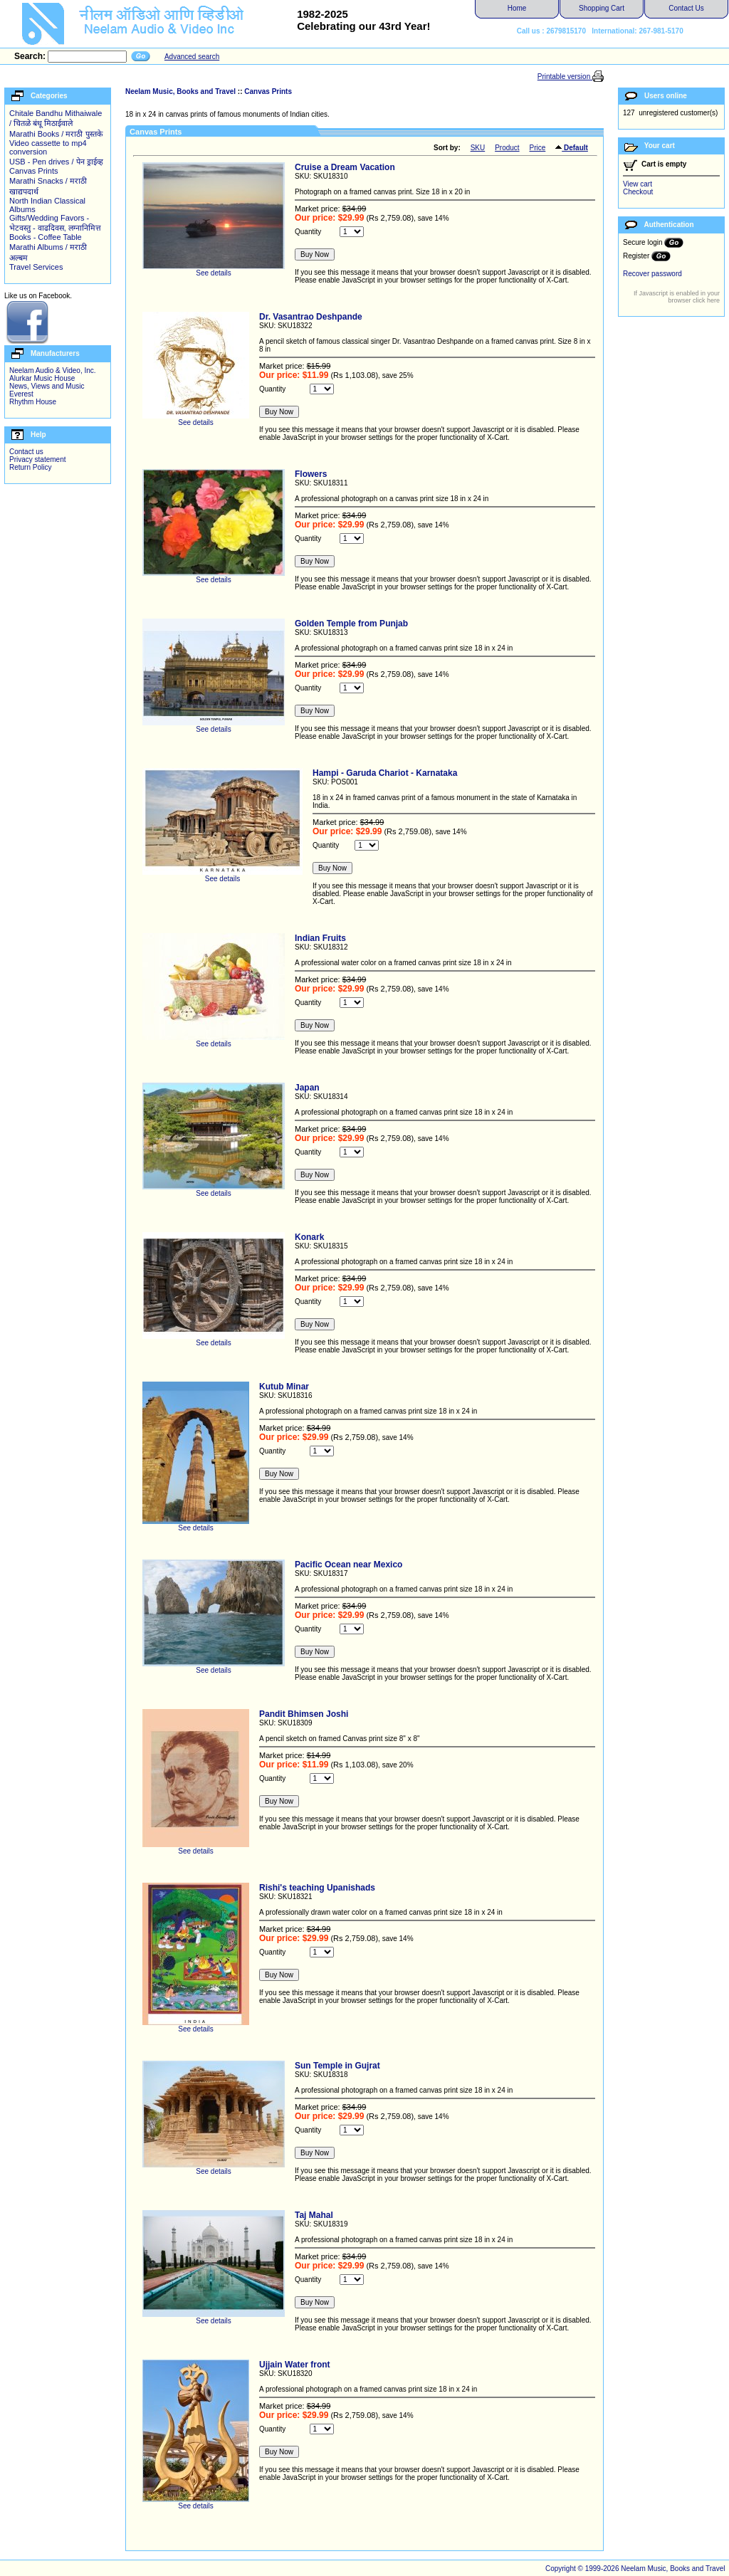  What do you see at coordinates (652, 274) in the screenshot?
I see `Recover password` at bounding box center [652, 274].